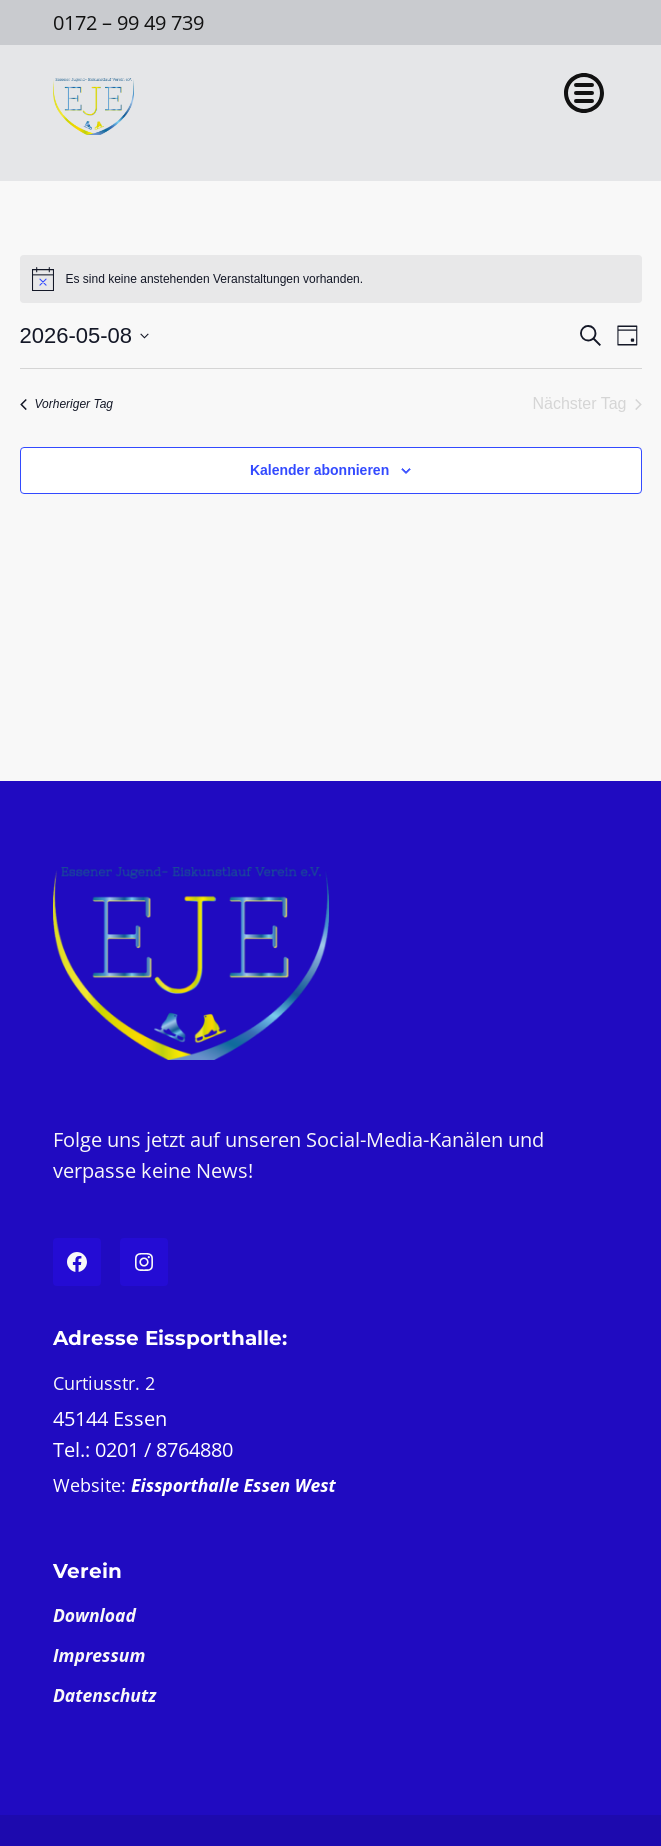 The width and height of the screenshot is (661, 1846). What do you see at coordinates (319, 470) in the screenshot?
I see `Kalender abonnieren` at bounding box center [319, 470].